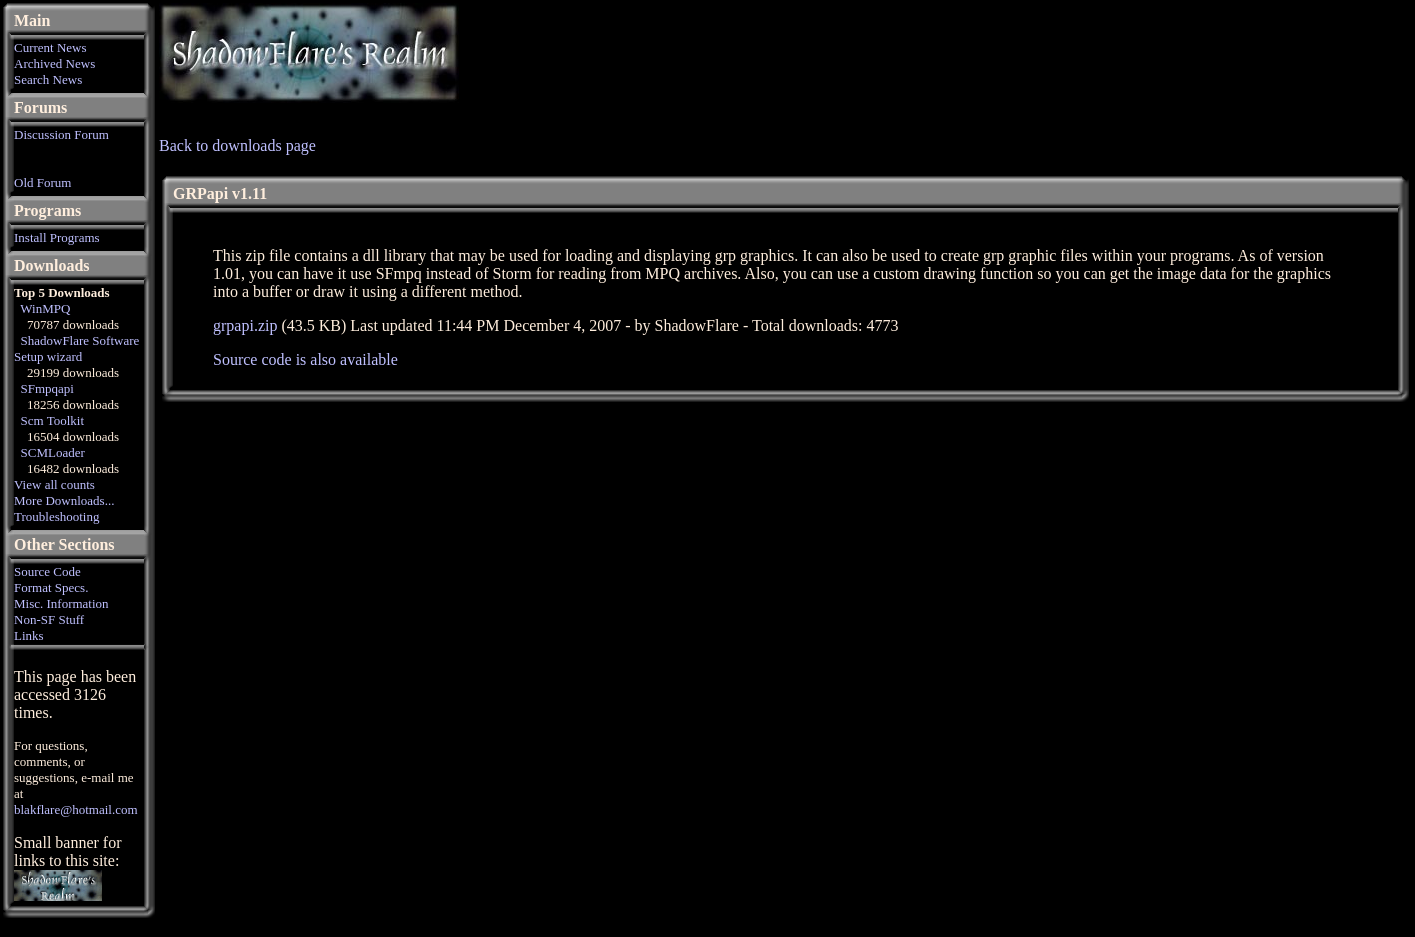 This screenshot has height=937, width=1415. I want to click on SFmpqapi, so click(47, 388).